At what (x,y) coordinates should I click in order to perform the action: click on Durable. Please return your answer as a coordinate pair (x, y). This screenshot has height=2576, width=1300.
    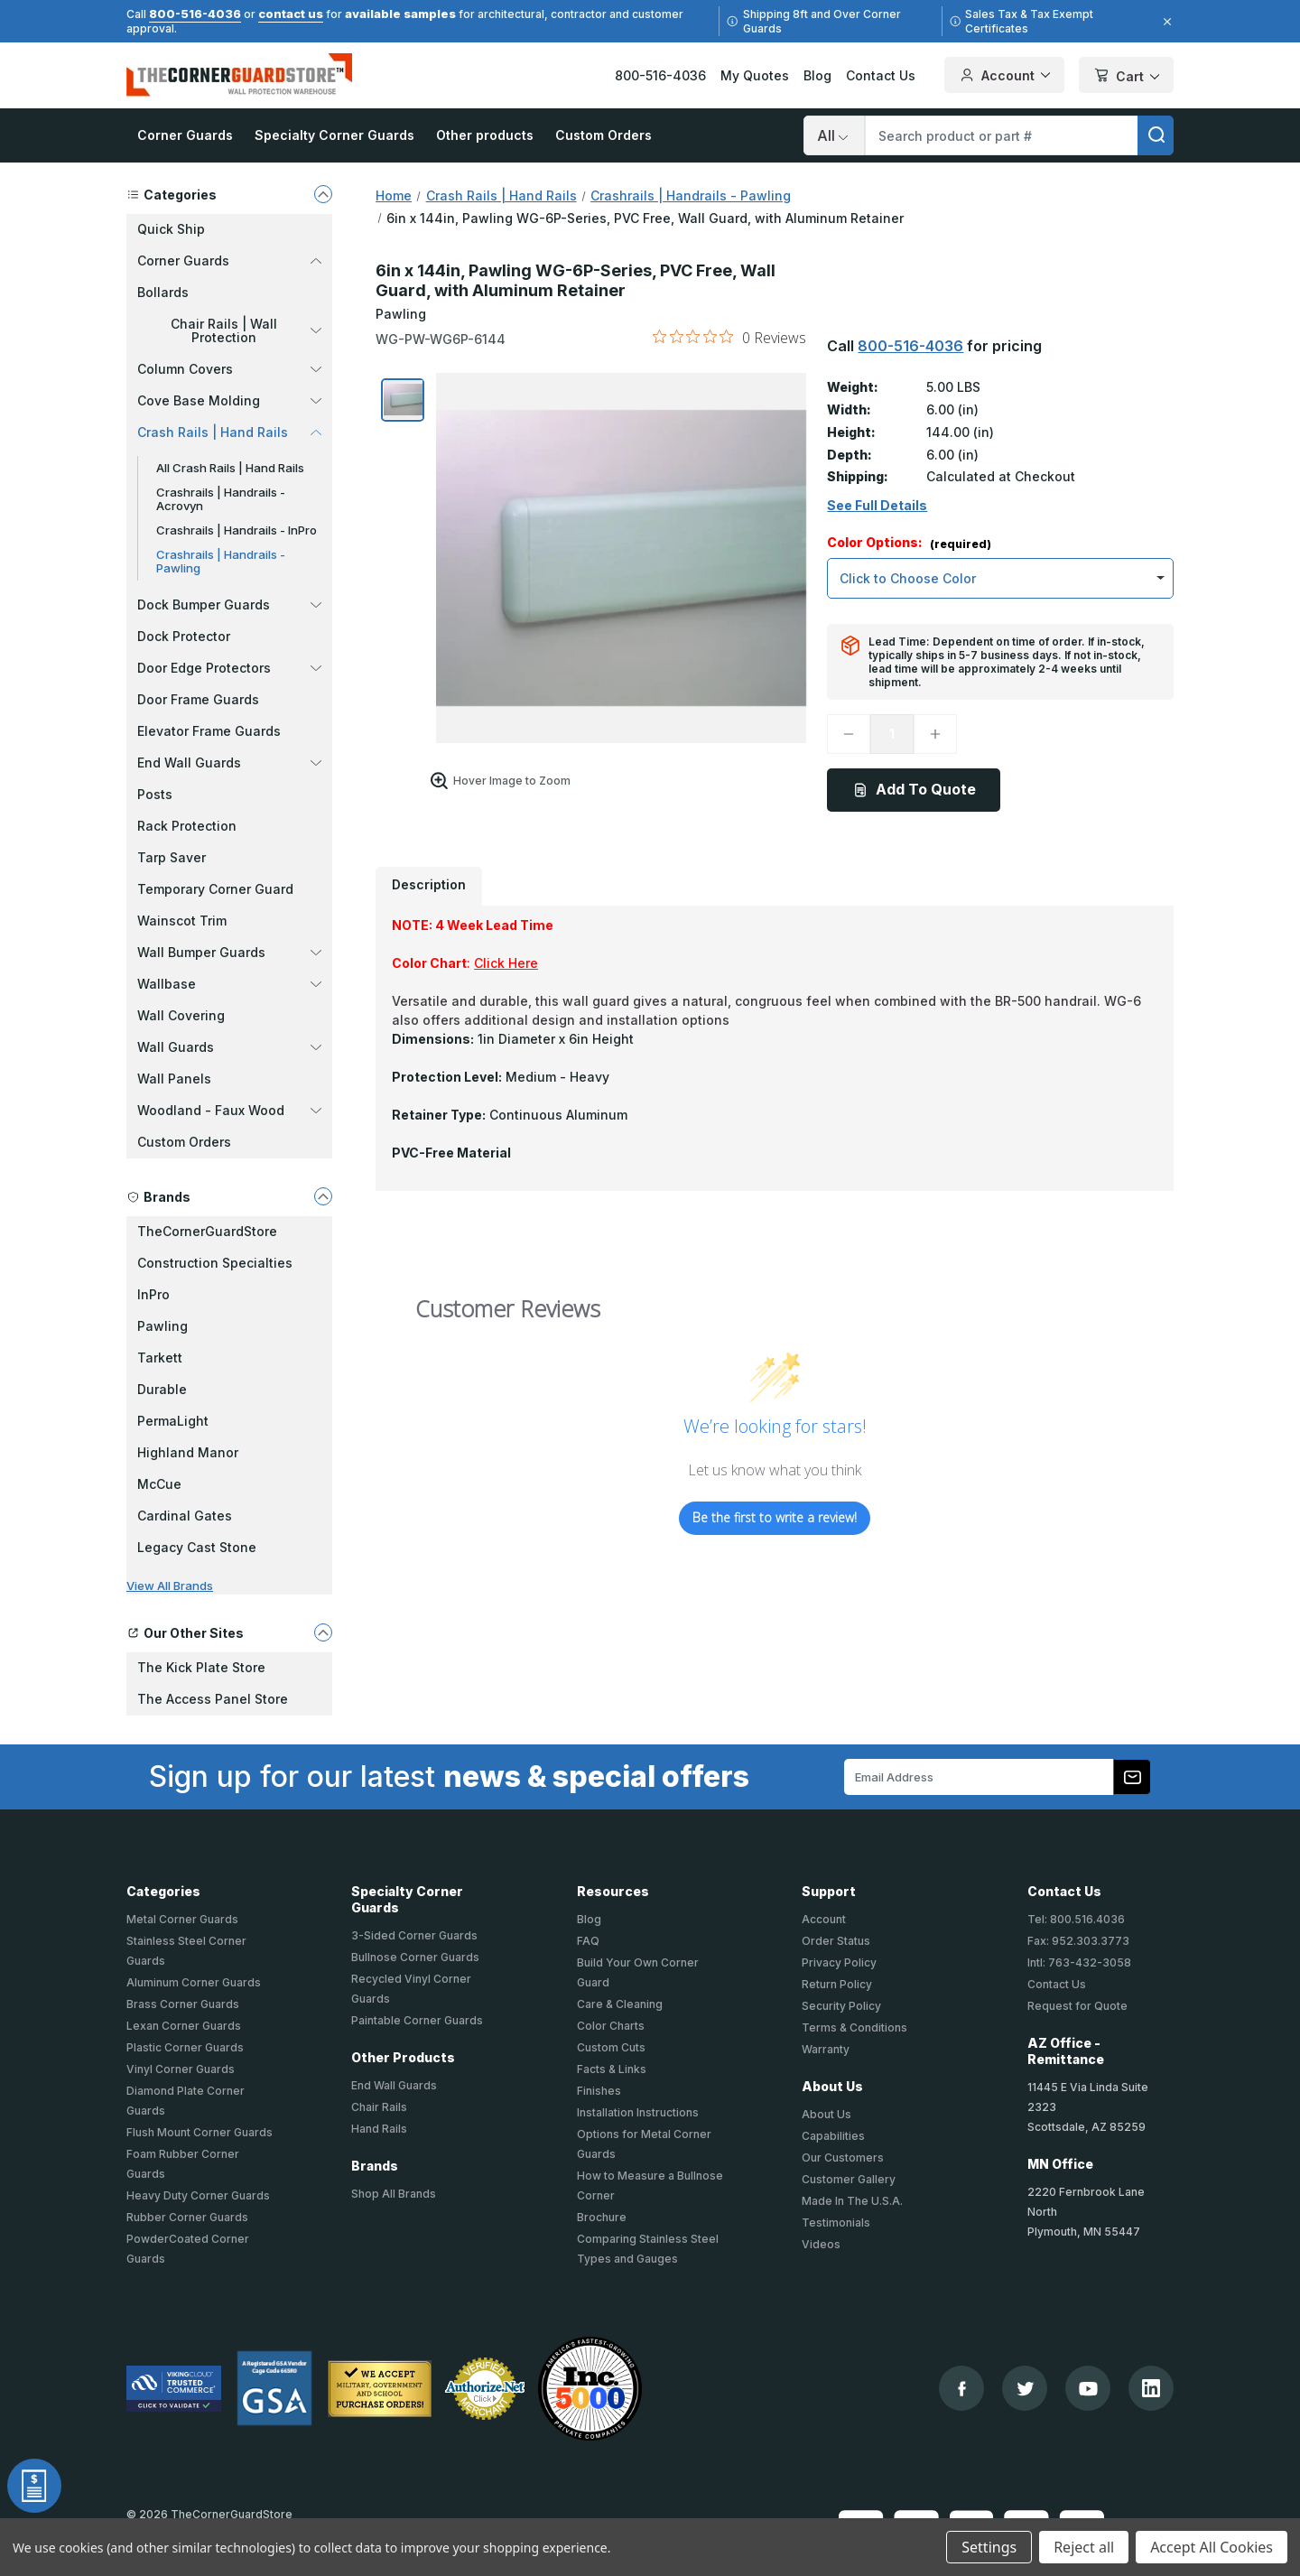
    Looking at the image, I should click on (162, 1389).